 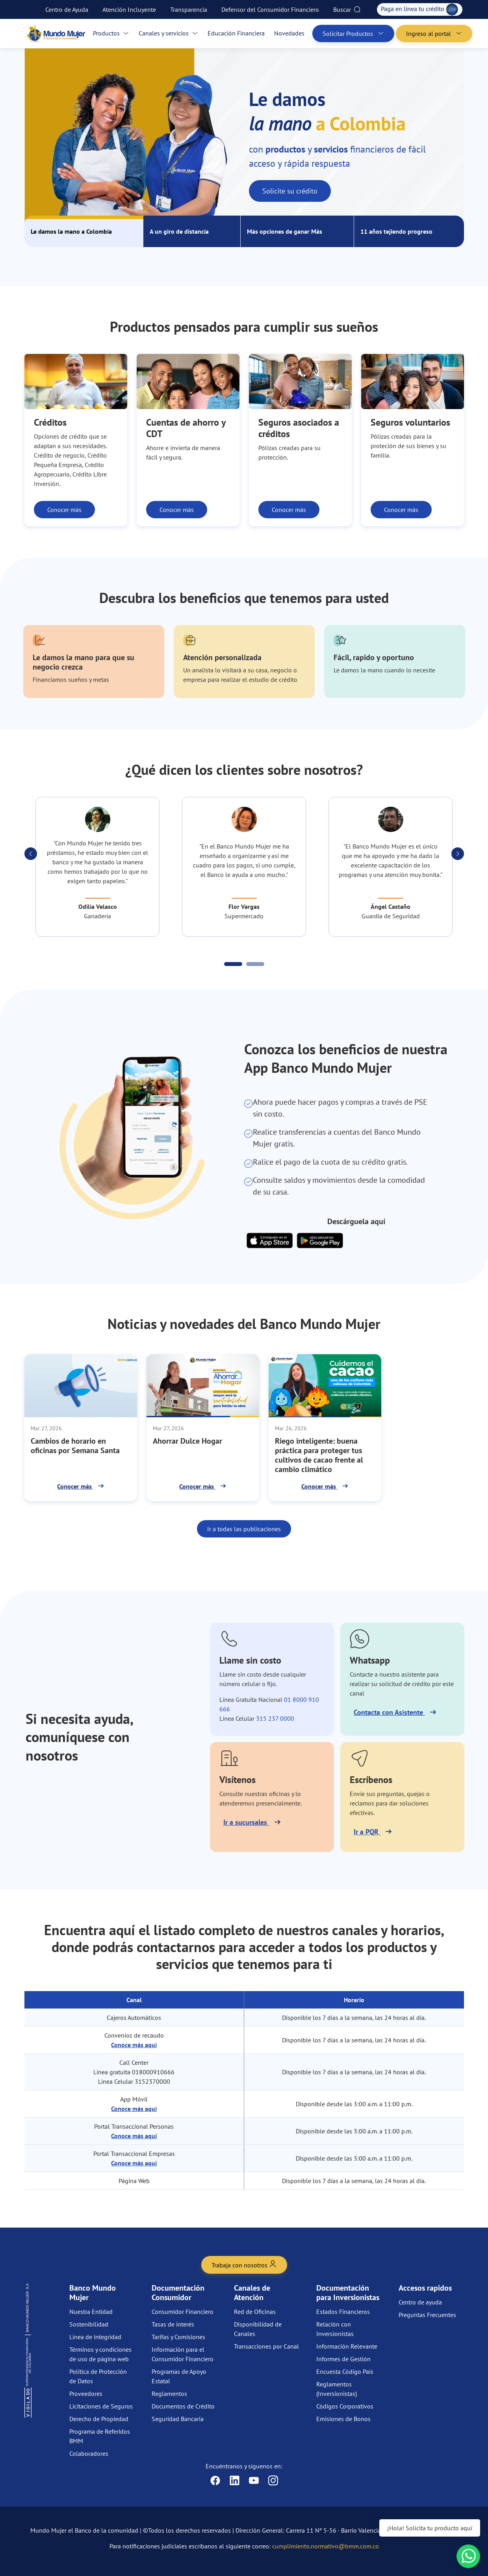 I want to click on Programas de Apoyo Estatal, so click(x=179, y=2376).